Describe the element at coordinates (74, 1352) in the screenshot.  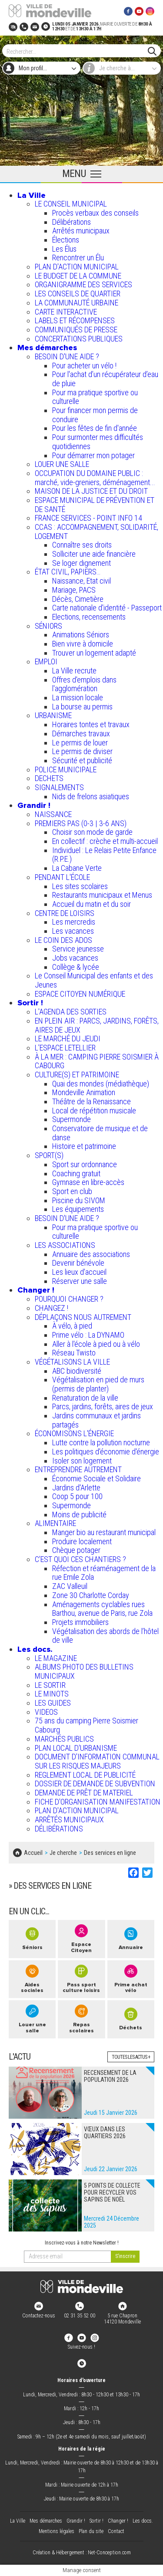
I see `Réseau Twisto` at that location.